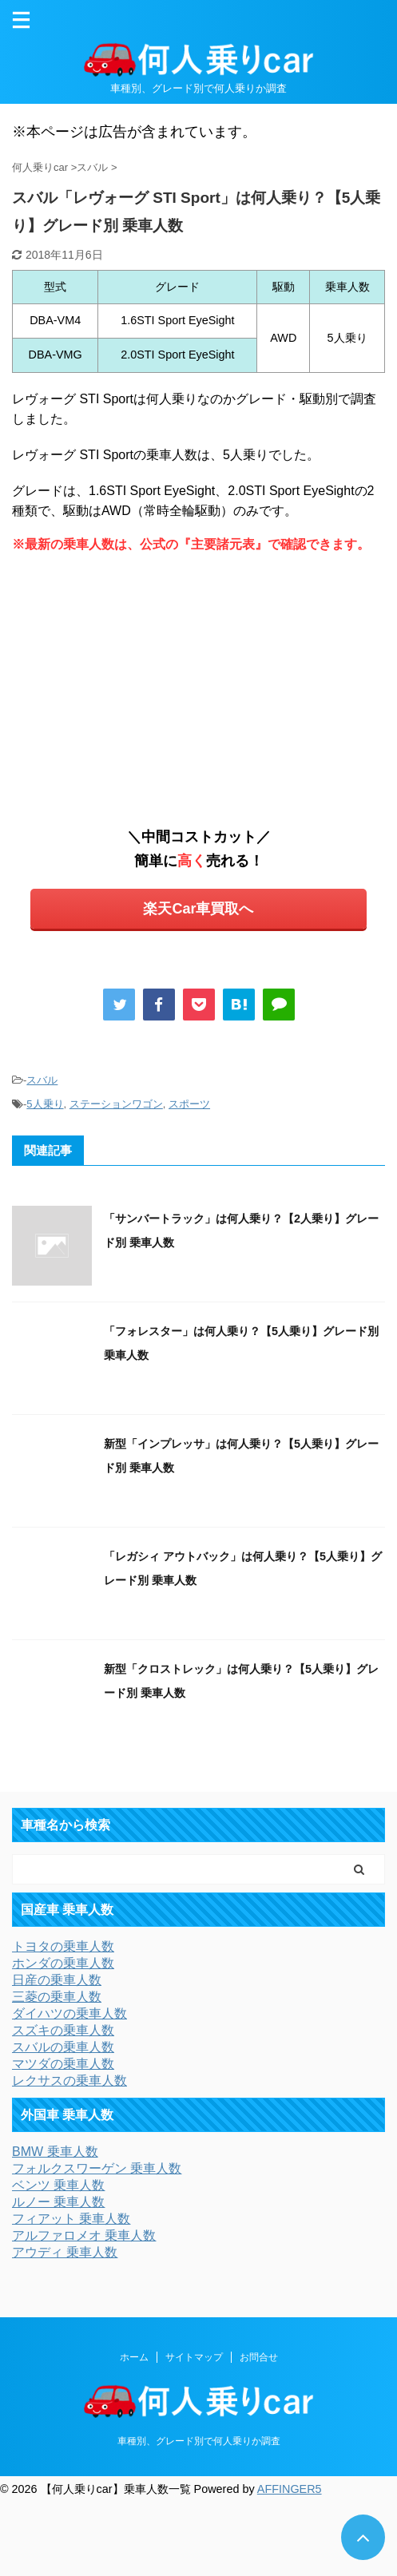  Describe the element at coordinates (63, 1963) in the screenshot. I see `ホンダの乗車人数` at that location.